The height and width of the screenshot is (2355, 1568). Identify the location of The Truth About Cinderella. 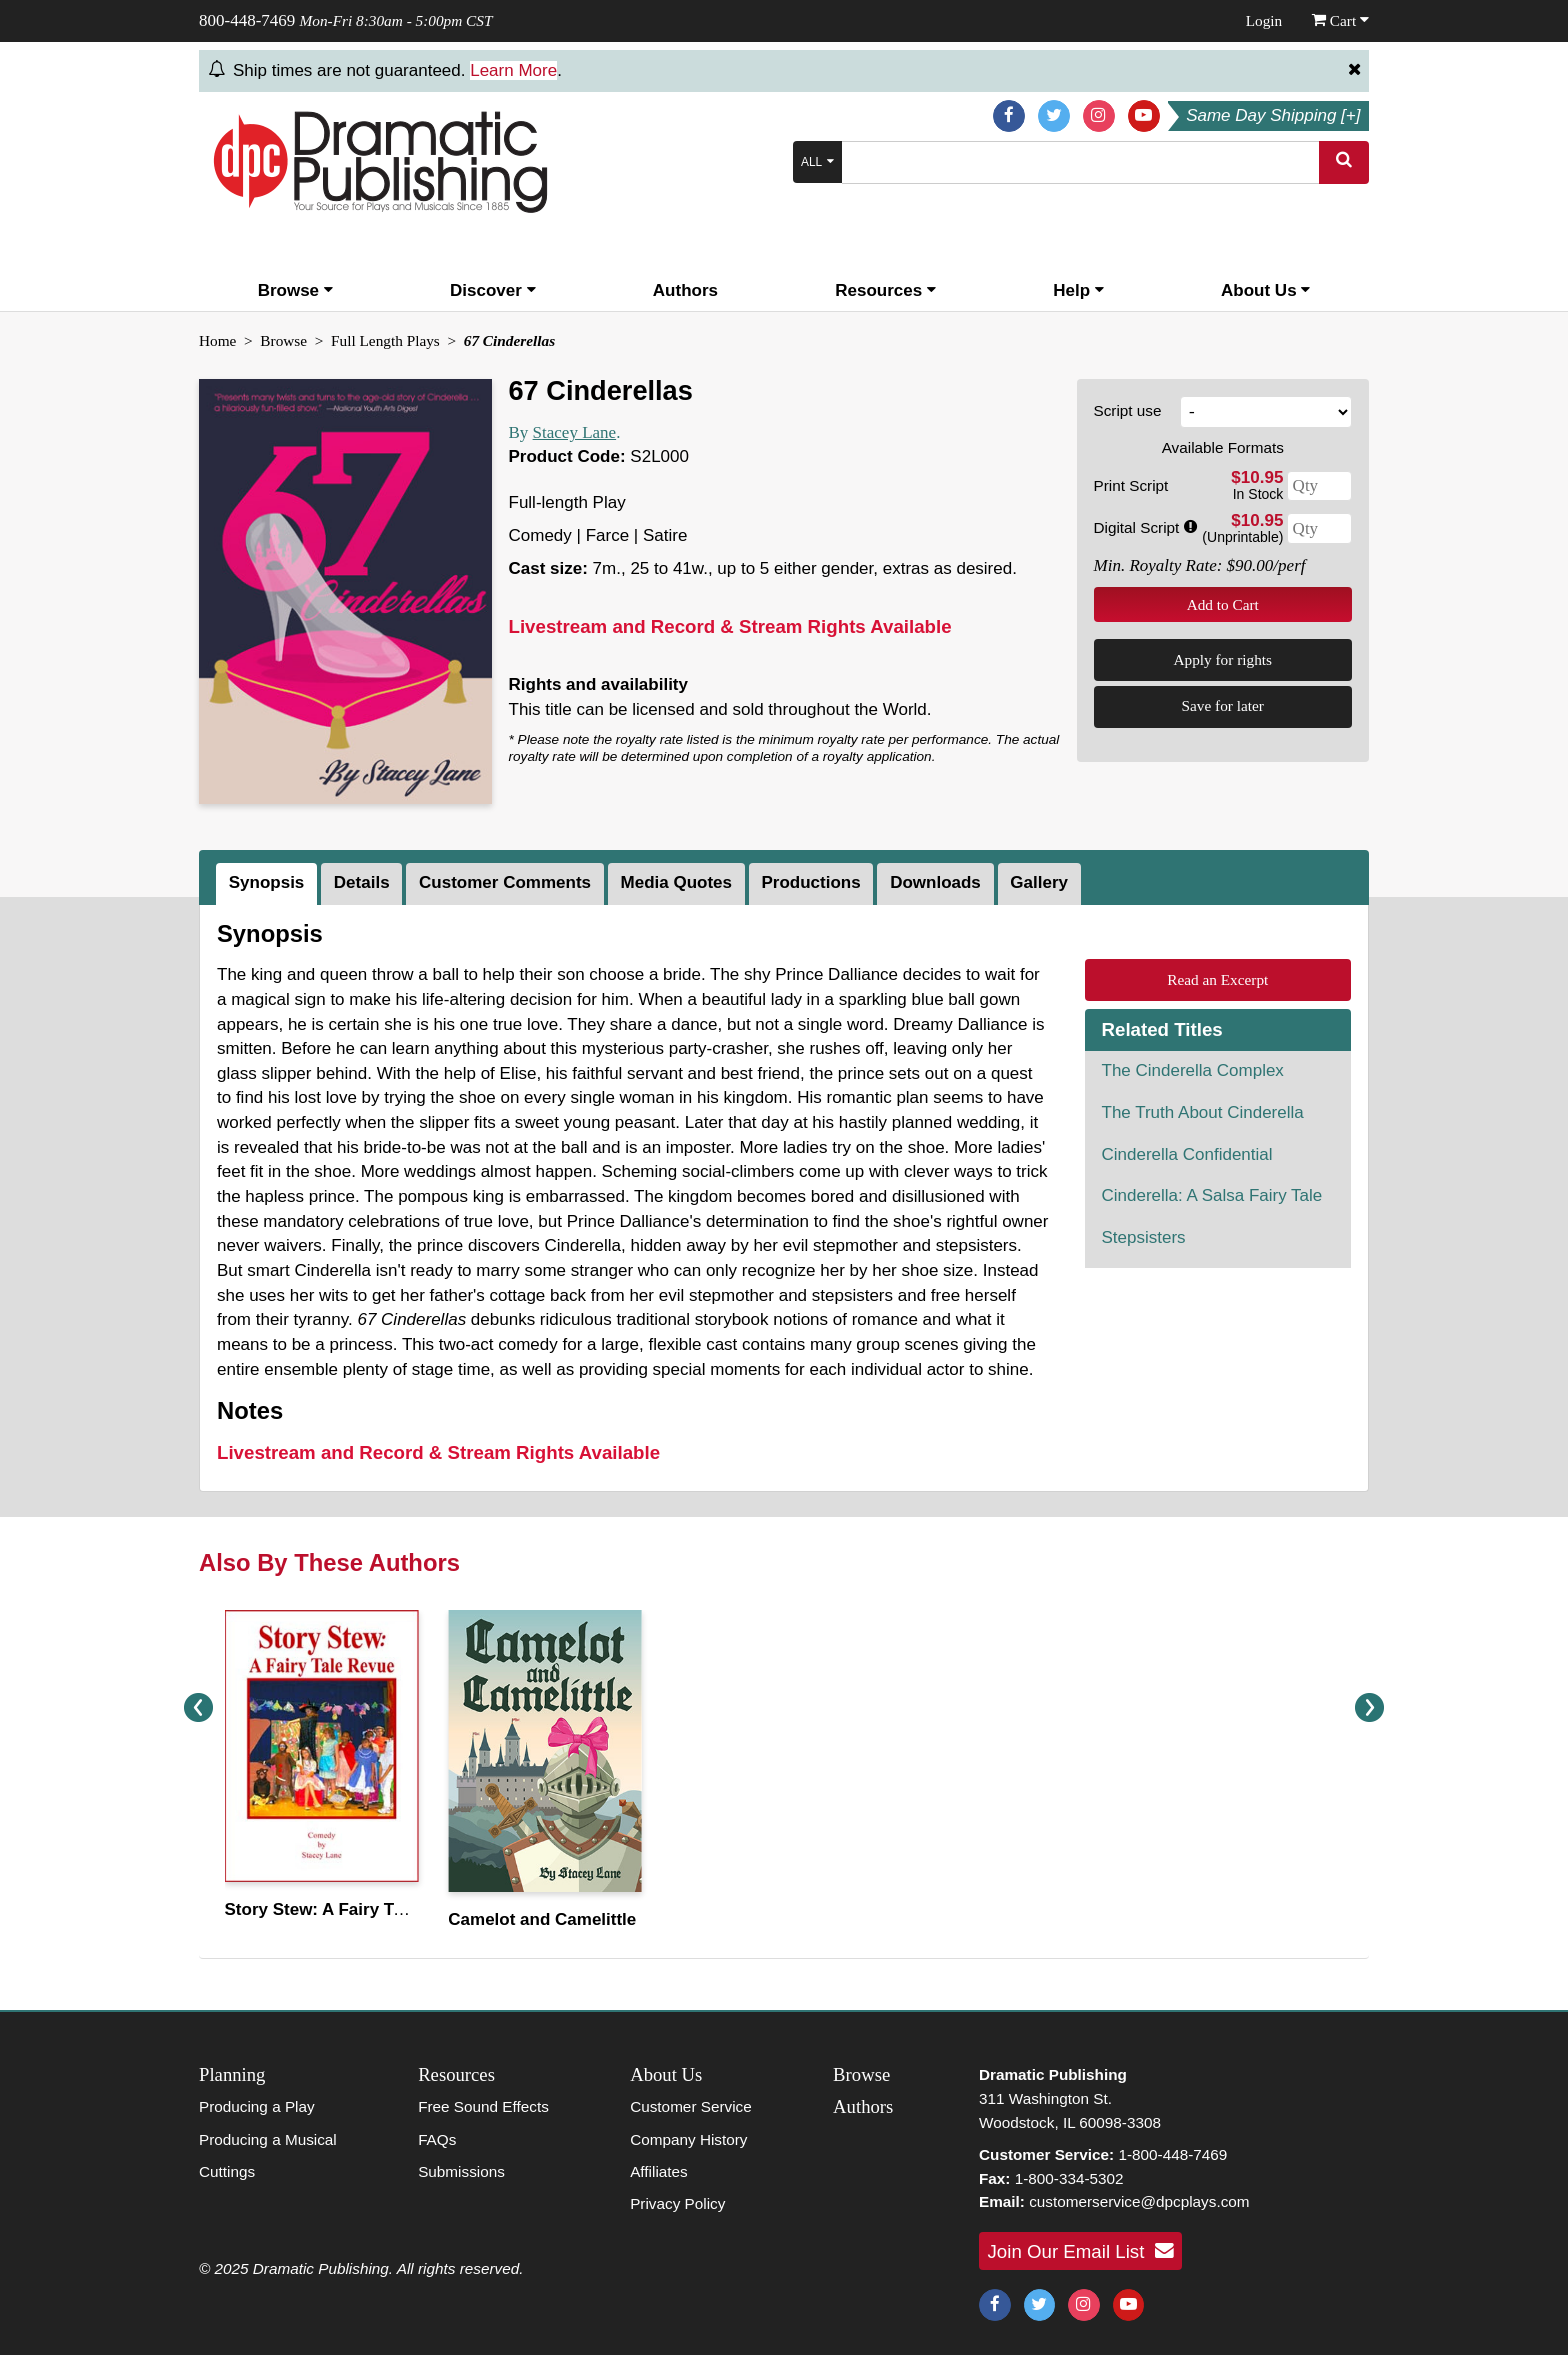
(1203, 1112).